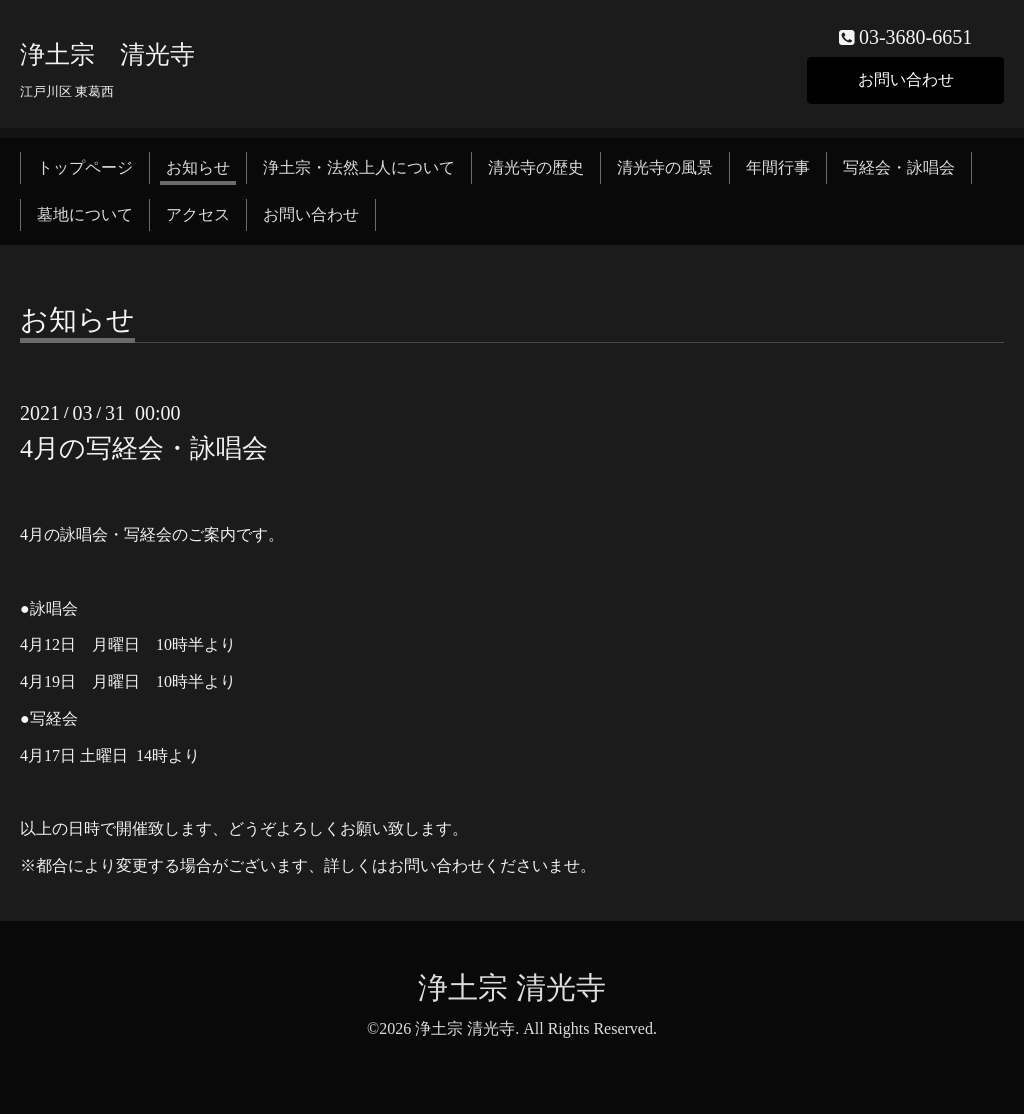  I want to click on お知らせ, so click(198, 167).